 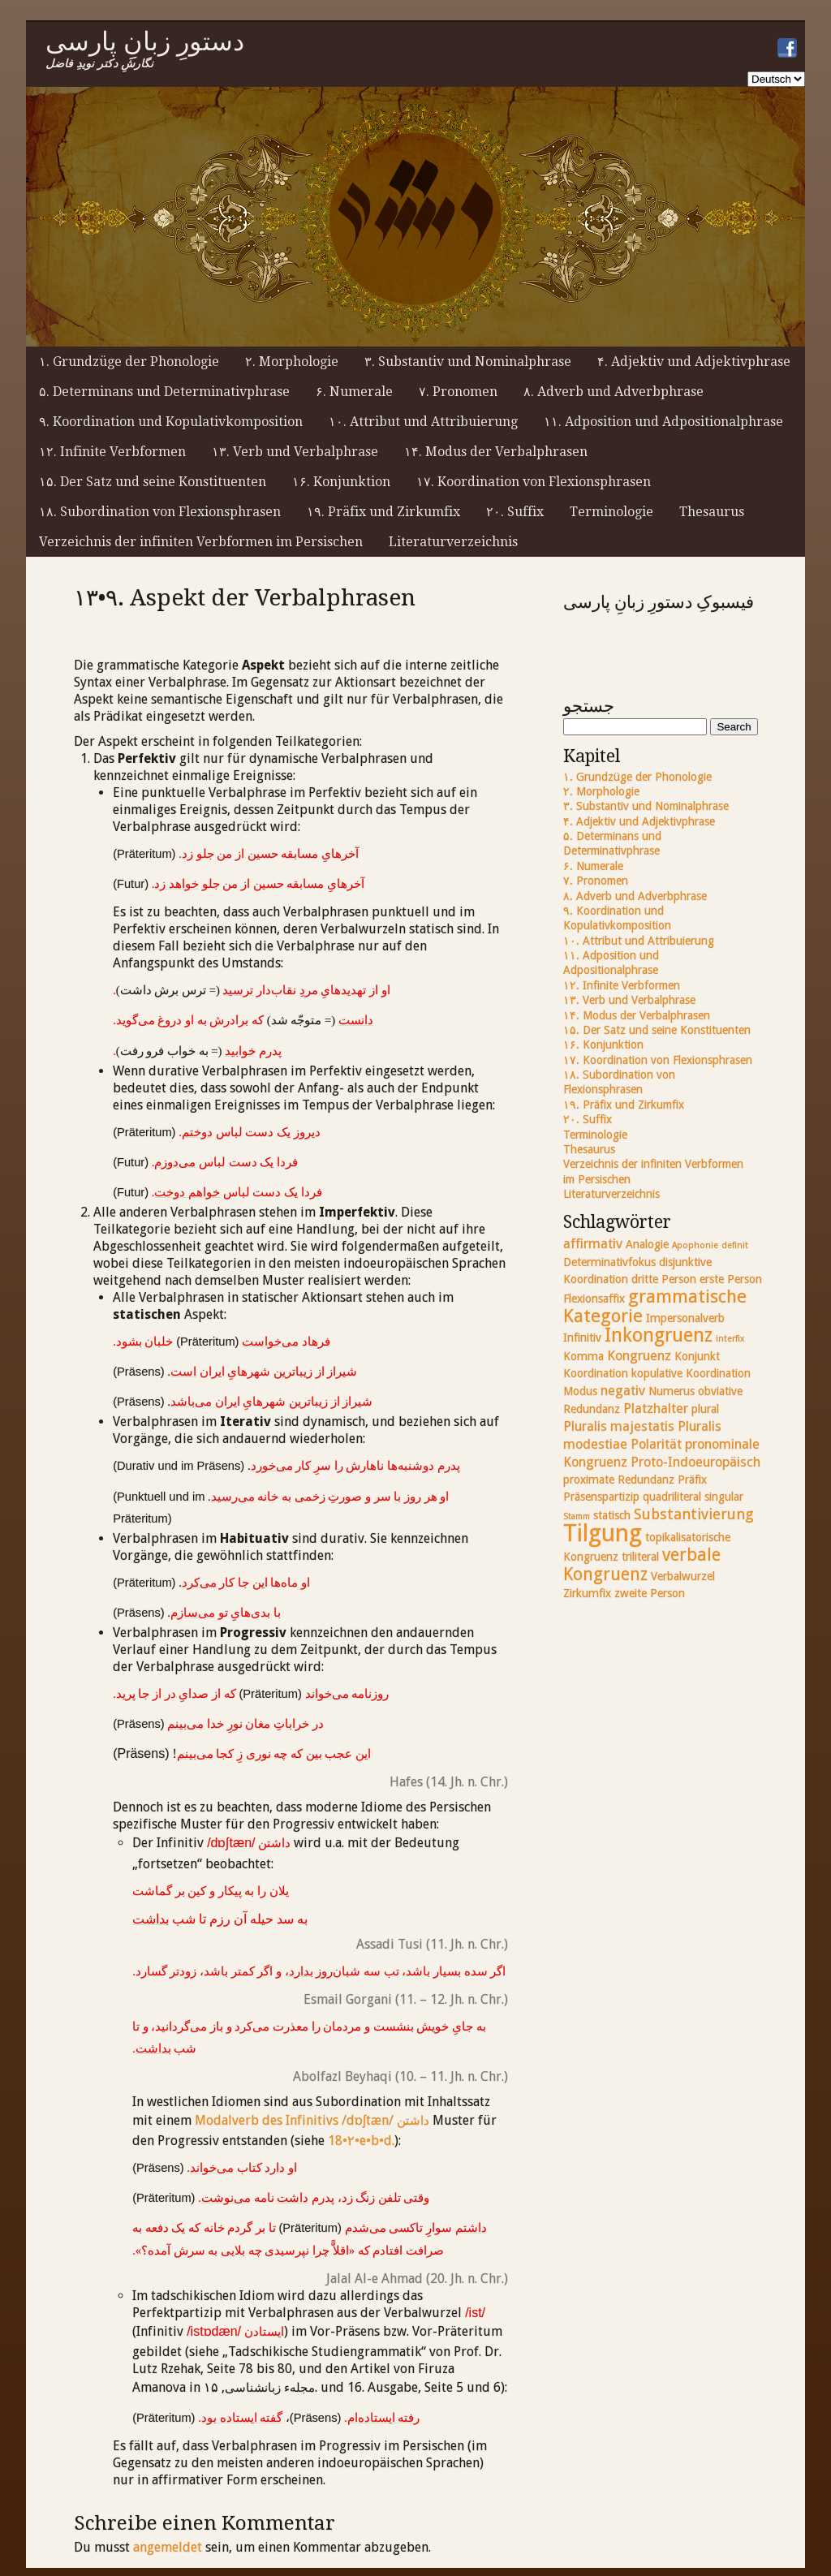 What do you see at coordinates (623, 1390) in the screenshot?
I see `negativ [negativ (3 Einträge)]` at bounding box center [623, 1390].